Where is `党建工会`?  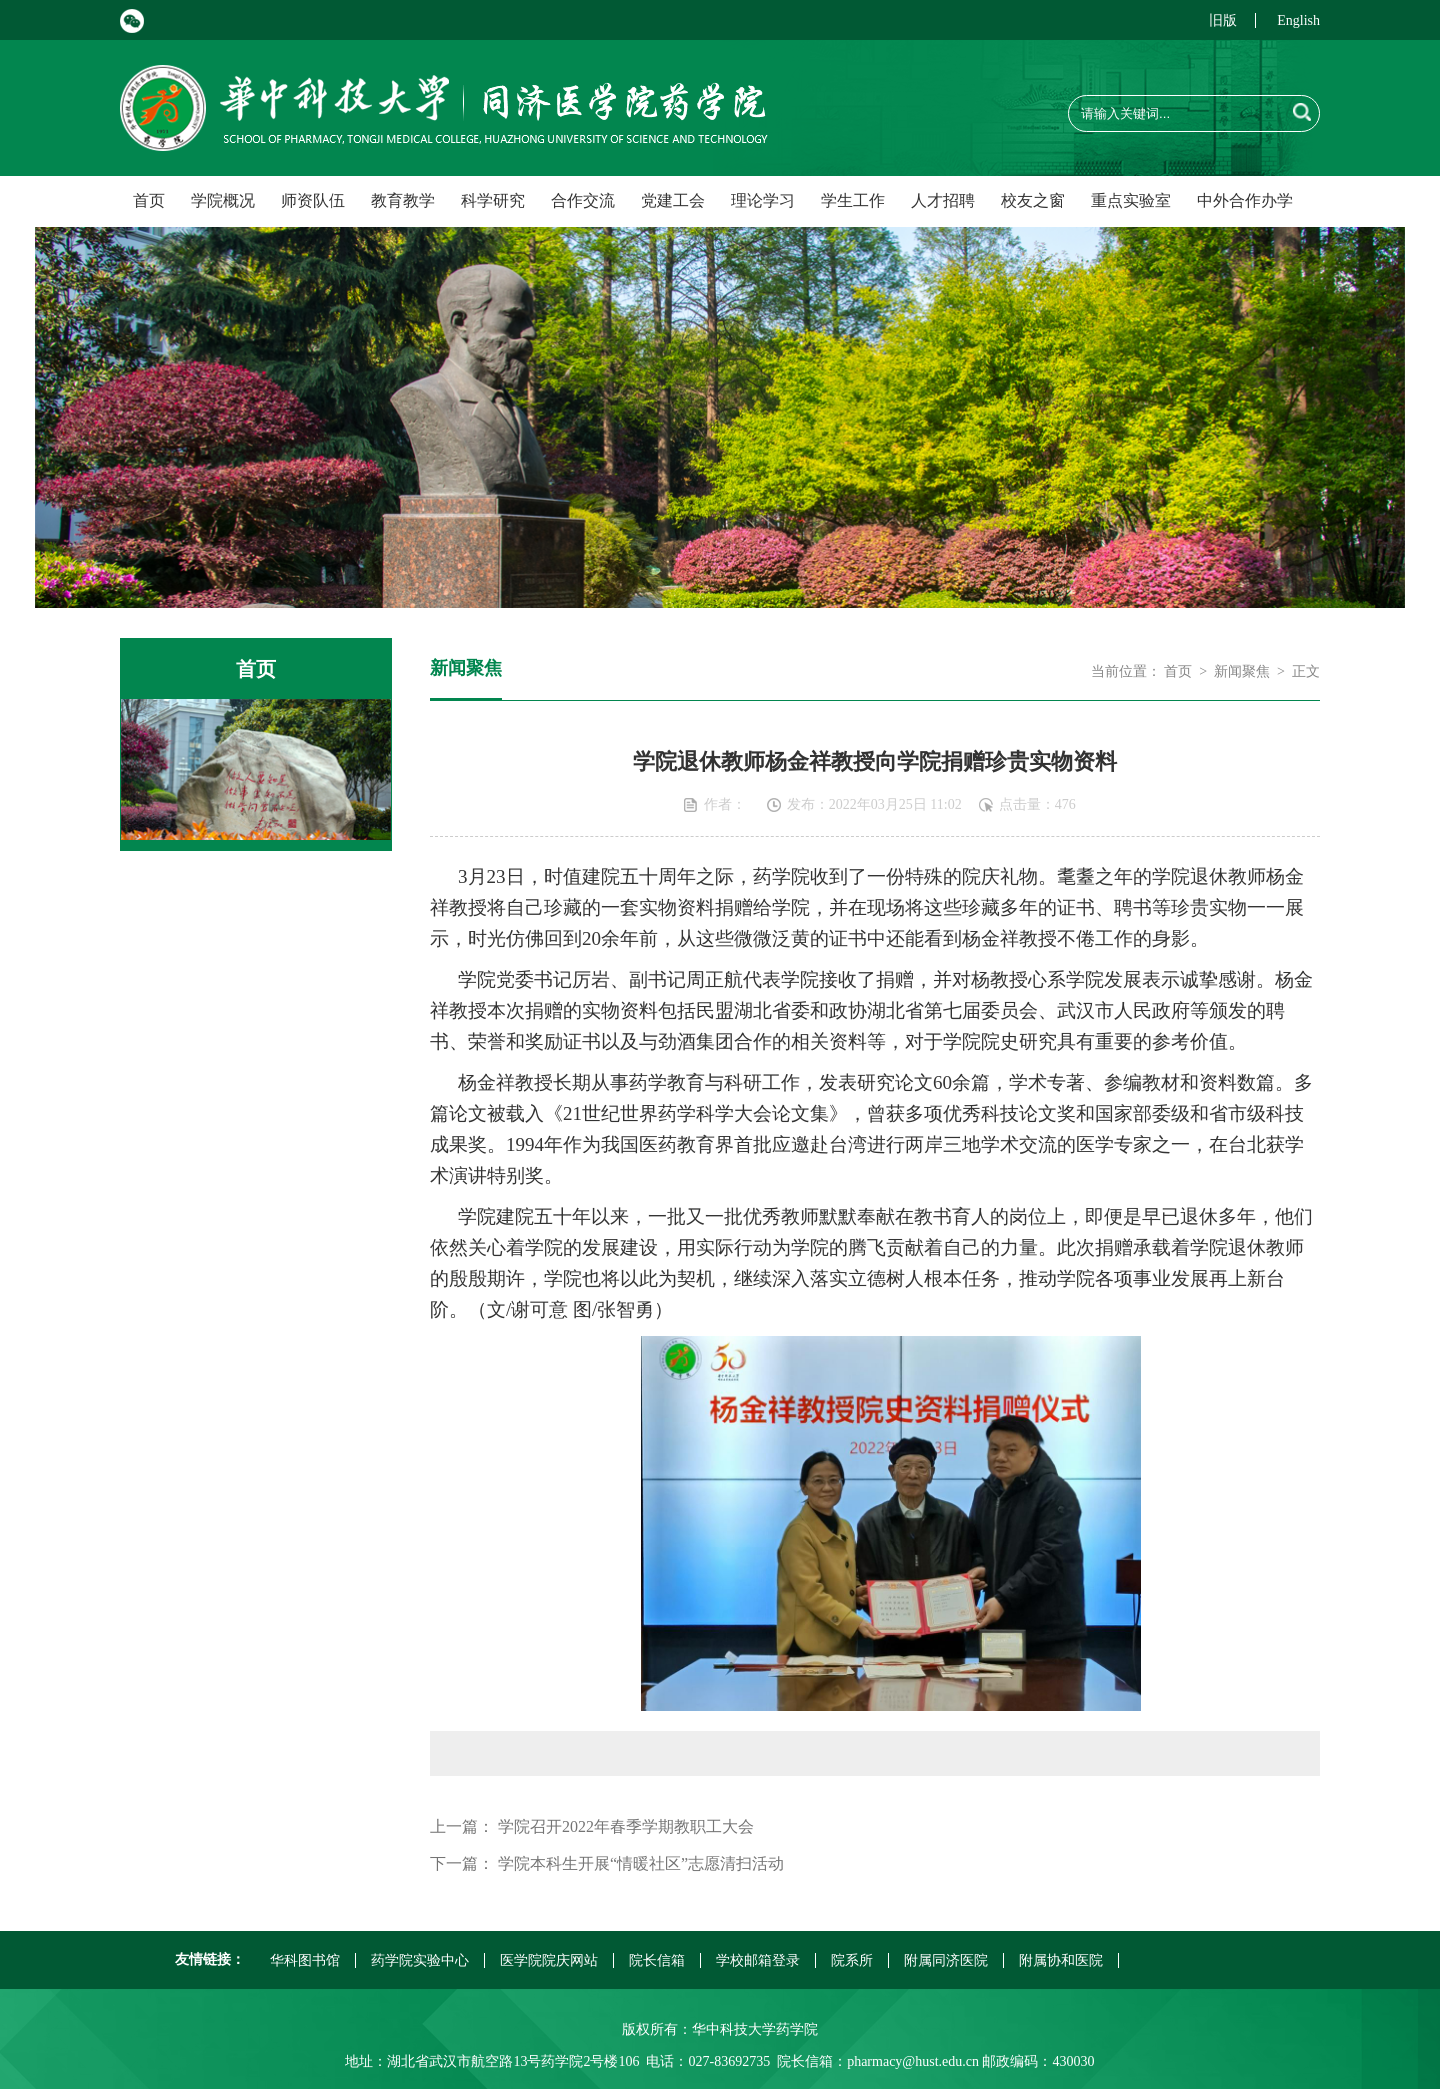
党建工会 is located at coordinates (673, 200).